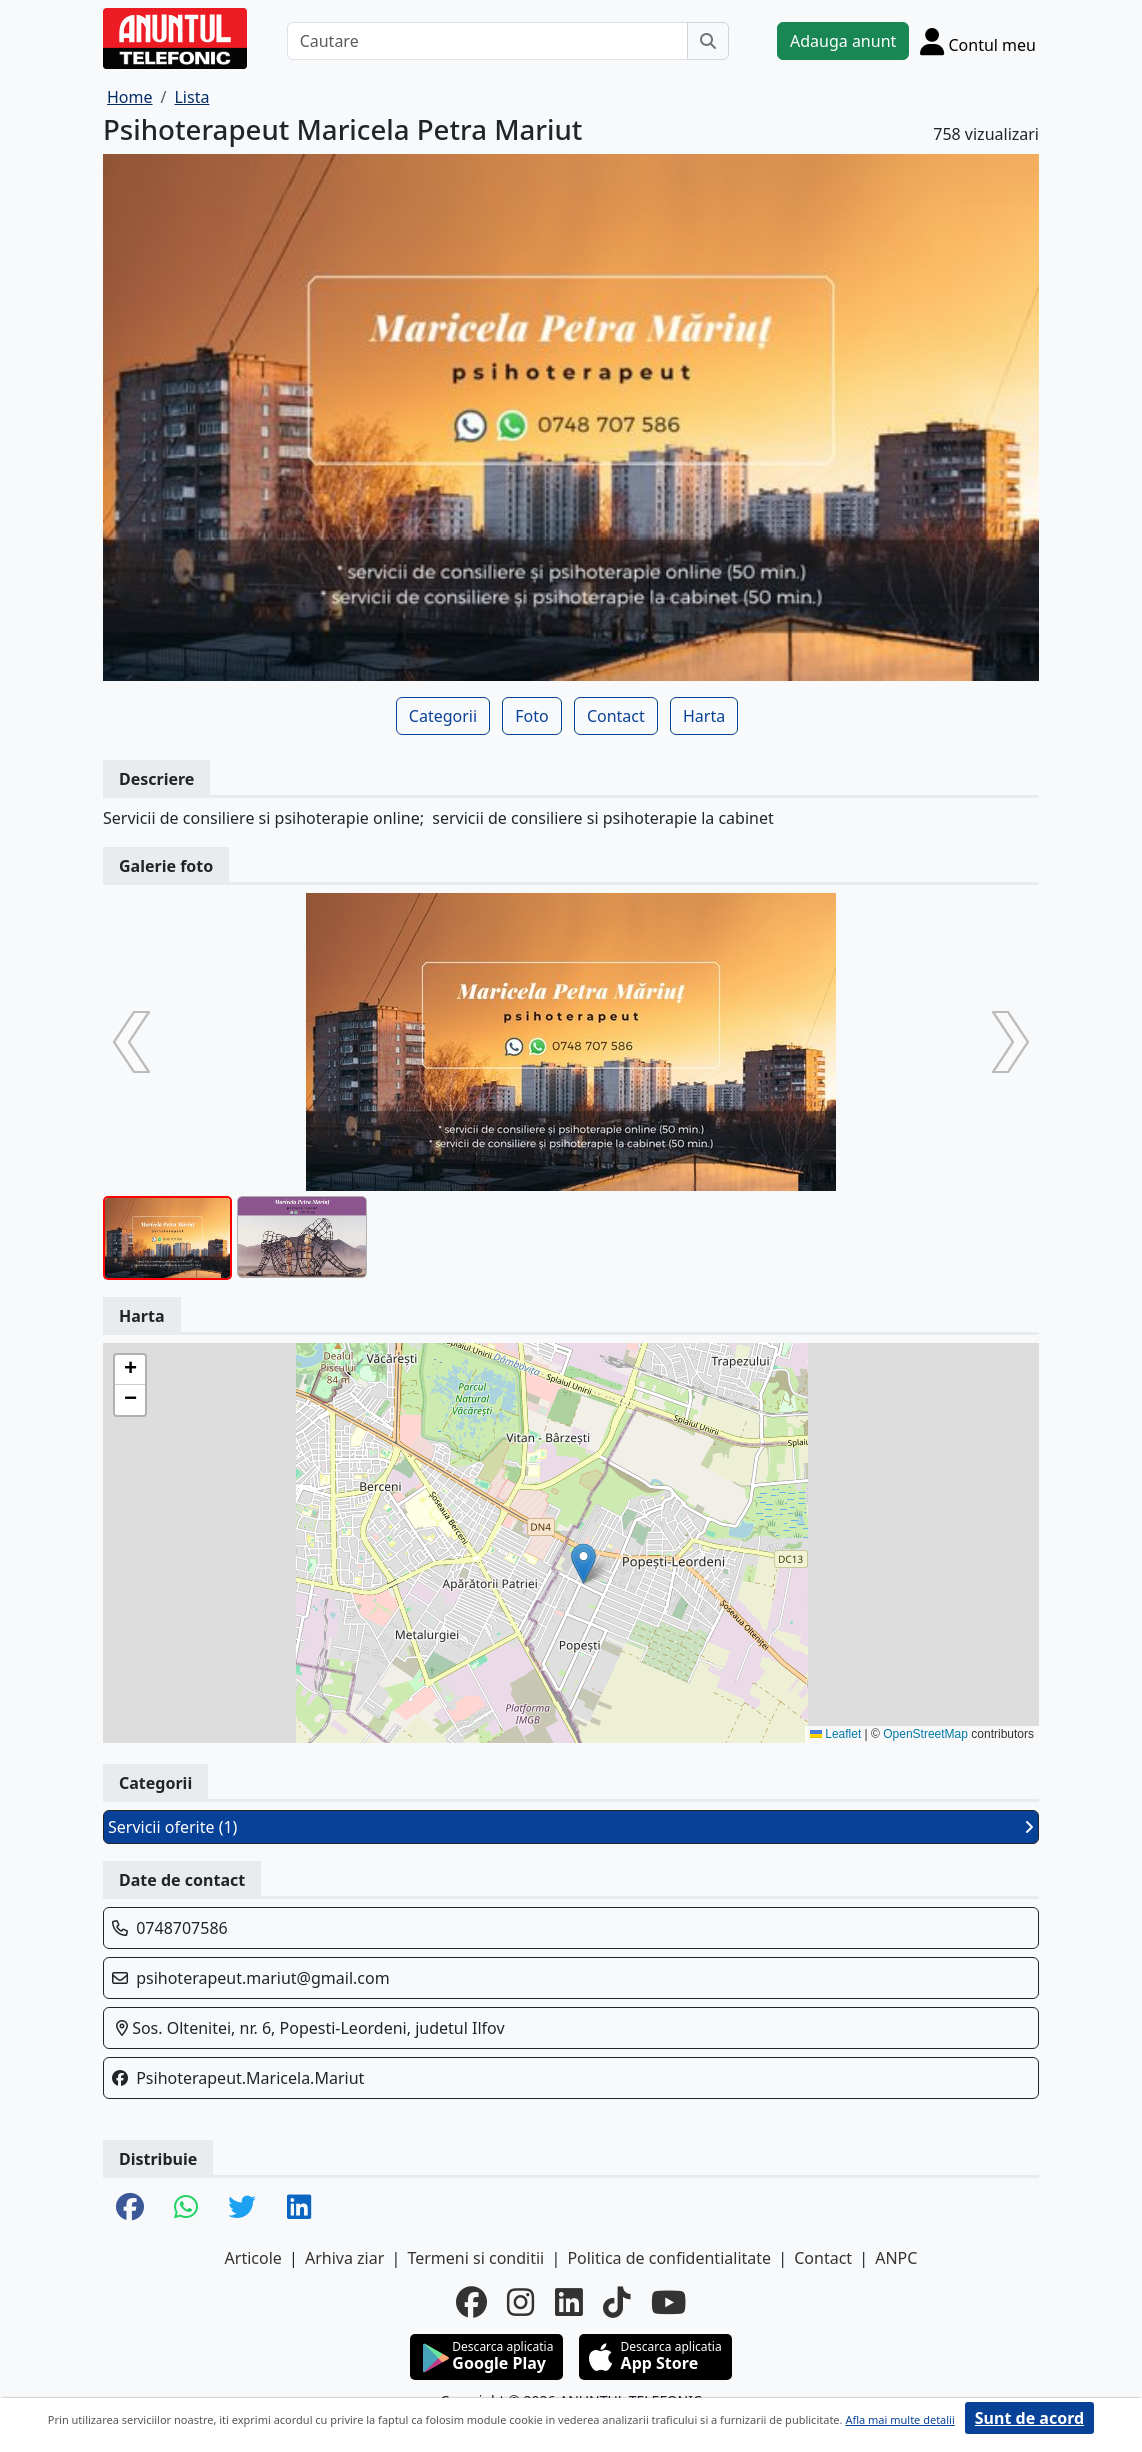 This screenshot has height=2452, width=1142. Describe the element at coordinates (569, 2301) in the screenshot. I see `[linkedin]` at that location.